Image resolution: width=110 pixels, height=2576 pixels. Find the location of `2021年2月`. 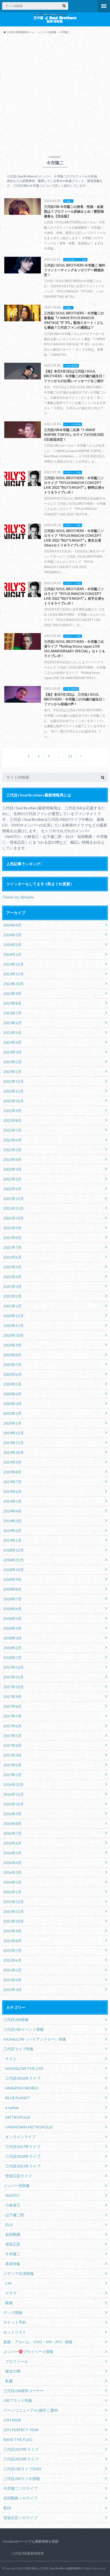

2021年2月 is located at coordinates (12, 1296).